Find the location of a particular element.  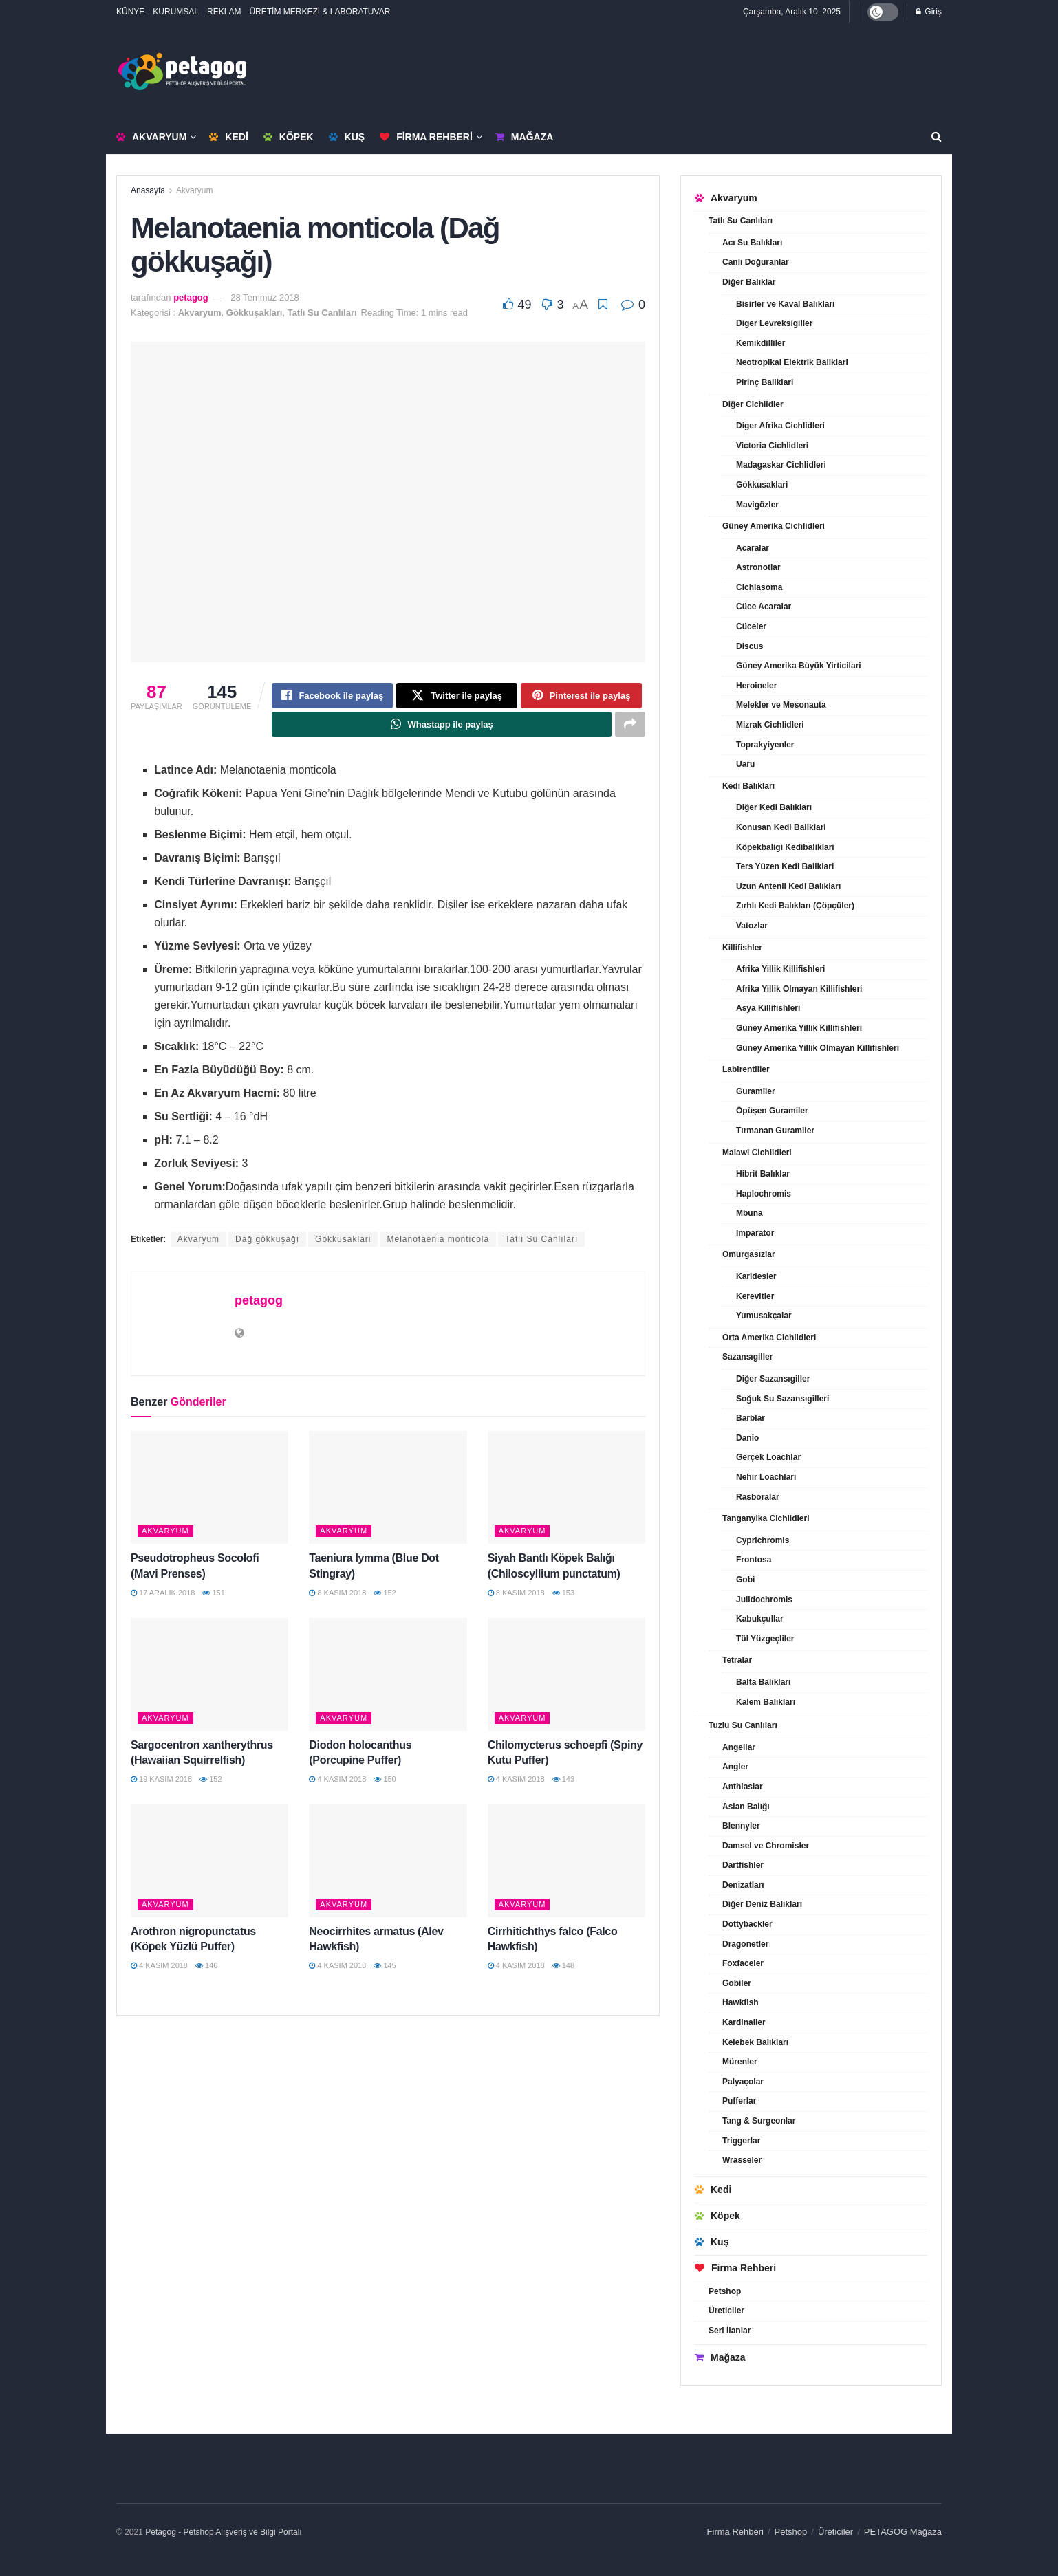

17 Aralık 2018 is located at coordinates (163, 1594).